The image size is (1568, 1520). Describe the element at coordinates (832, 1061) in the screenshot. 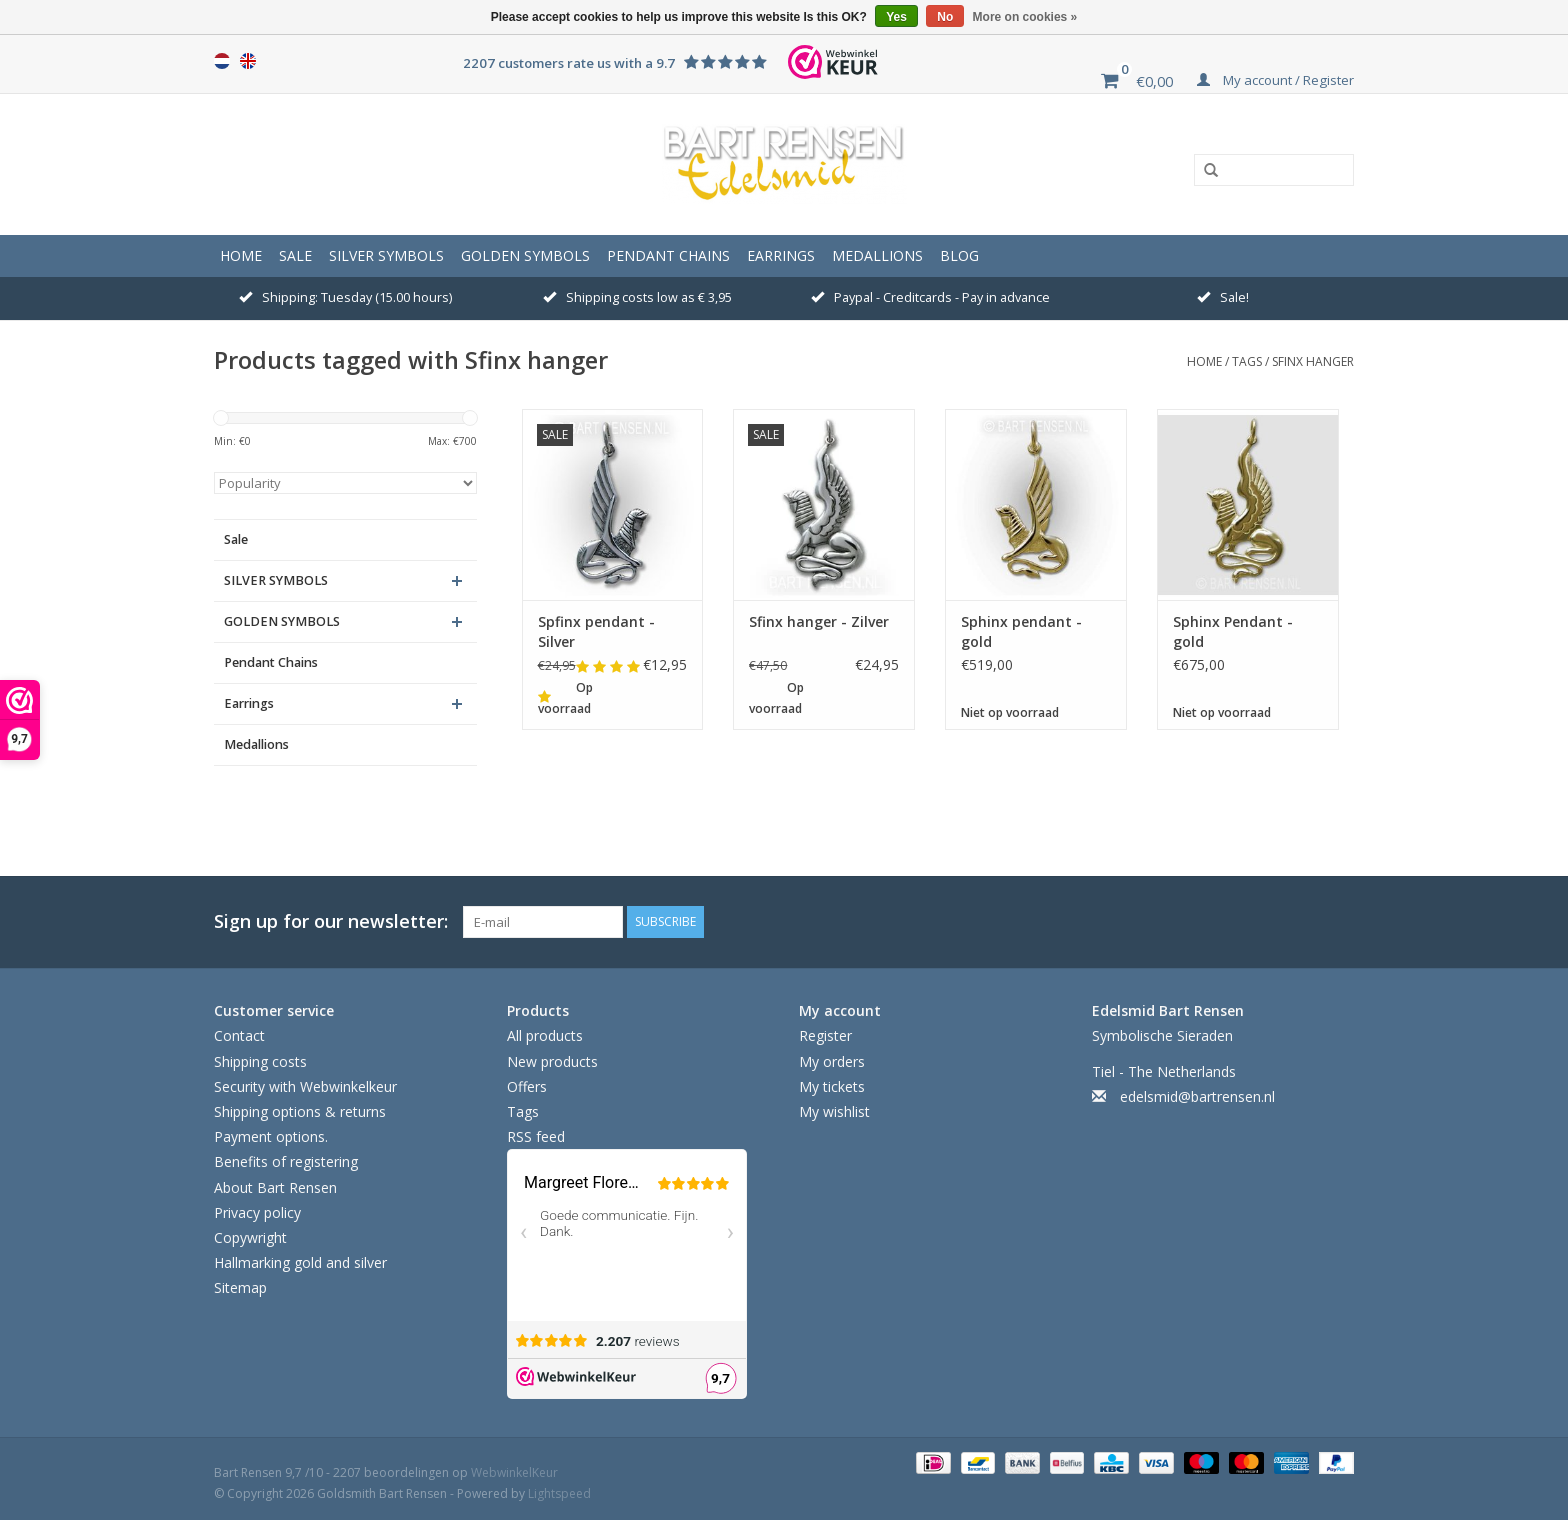

I see `My orders` at that location.